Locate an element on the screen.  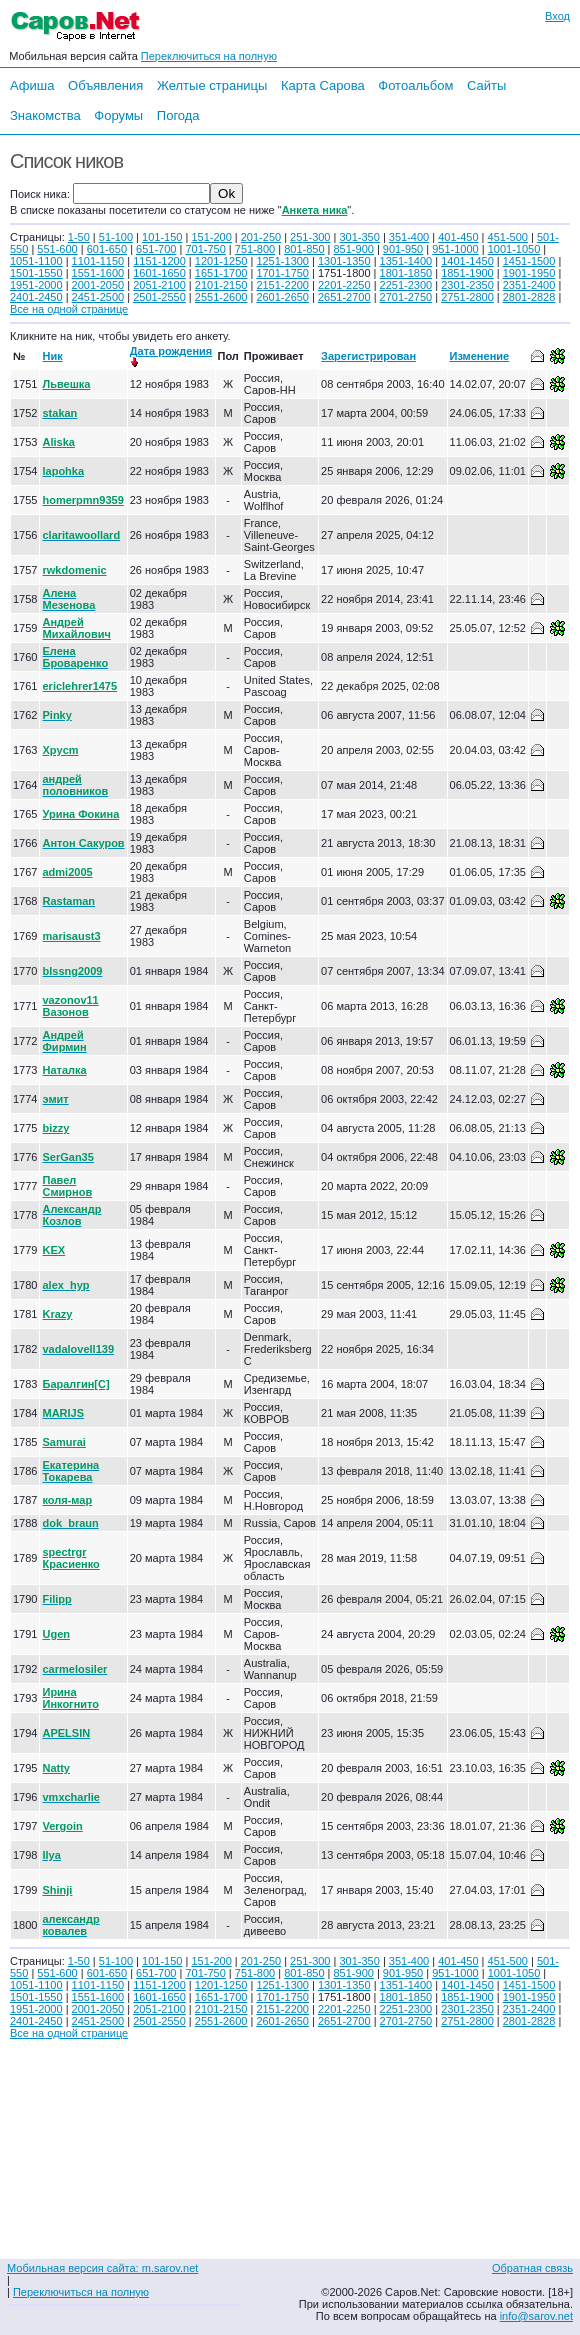
801-850 is located at coordinates (304, 249).